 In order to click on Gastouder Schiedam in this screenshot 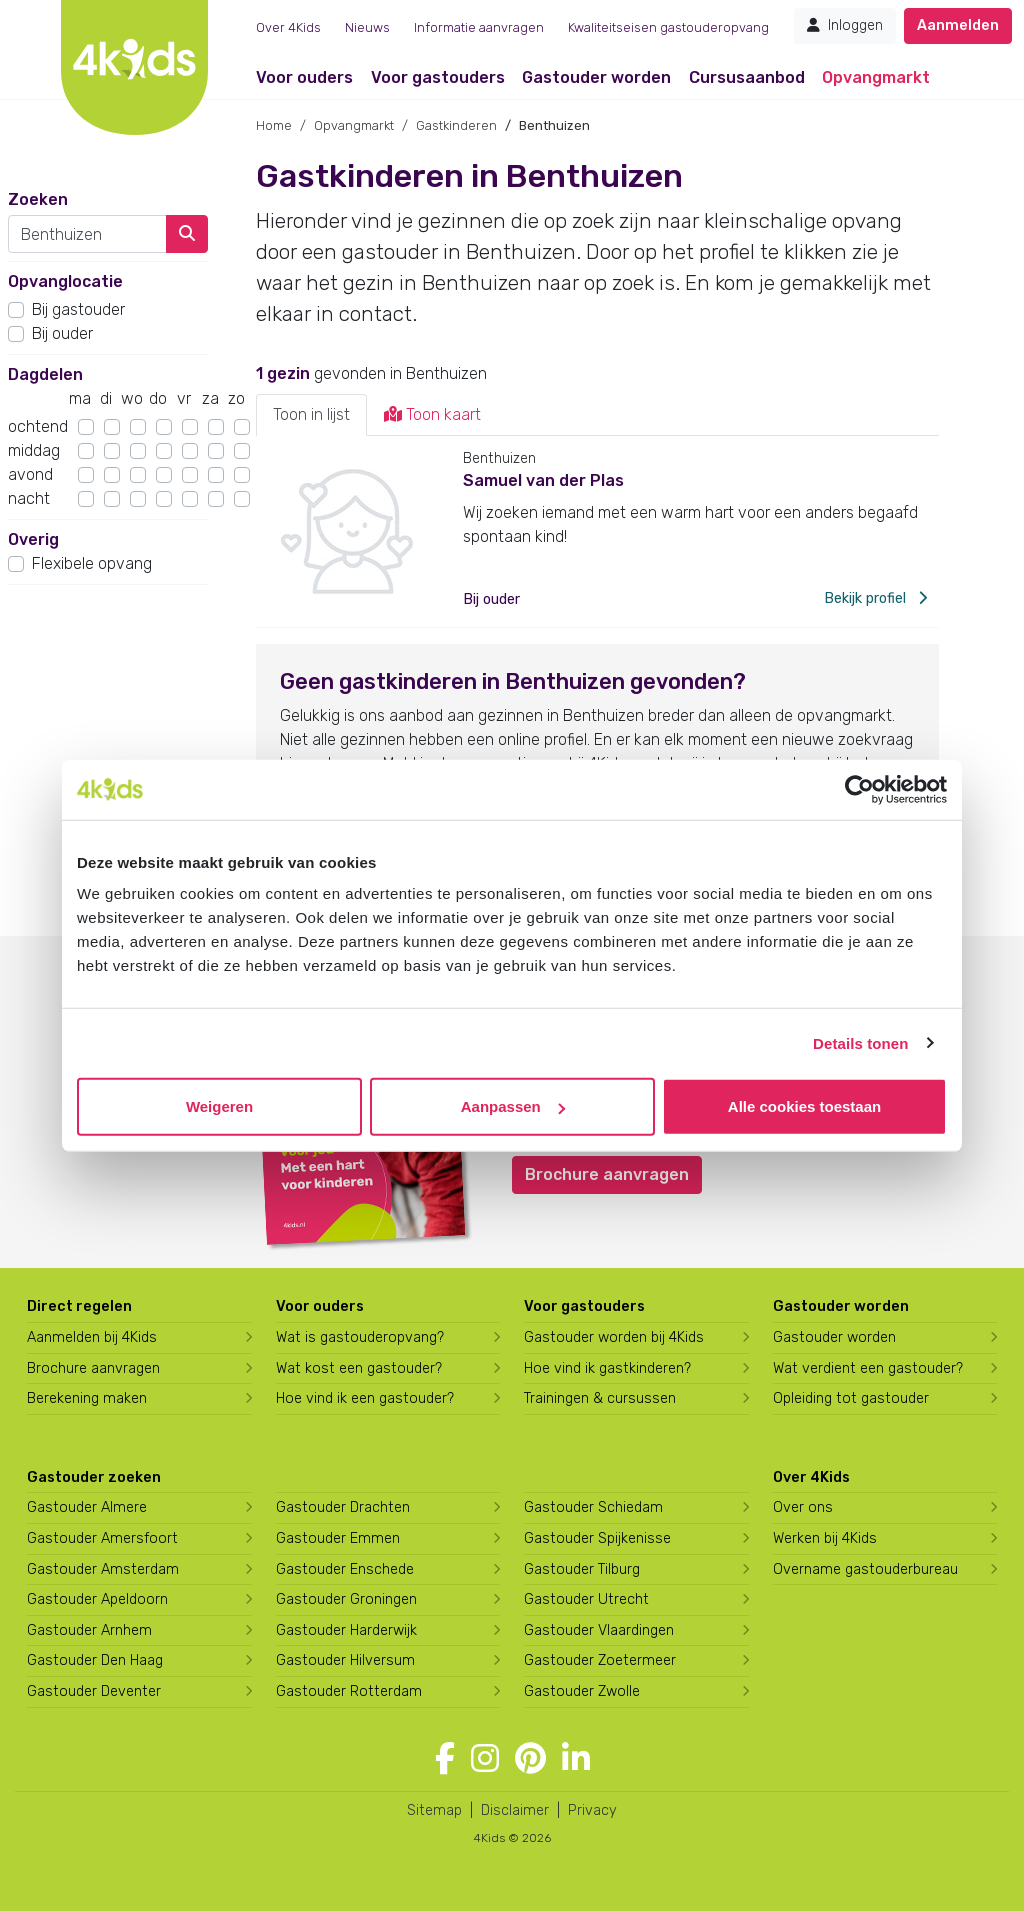, I will do `click(593, 1507)`.